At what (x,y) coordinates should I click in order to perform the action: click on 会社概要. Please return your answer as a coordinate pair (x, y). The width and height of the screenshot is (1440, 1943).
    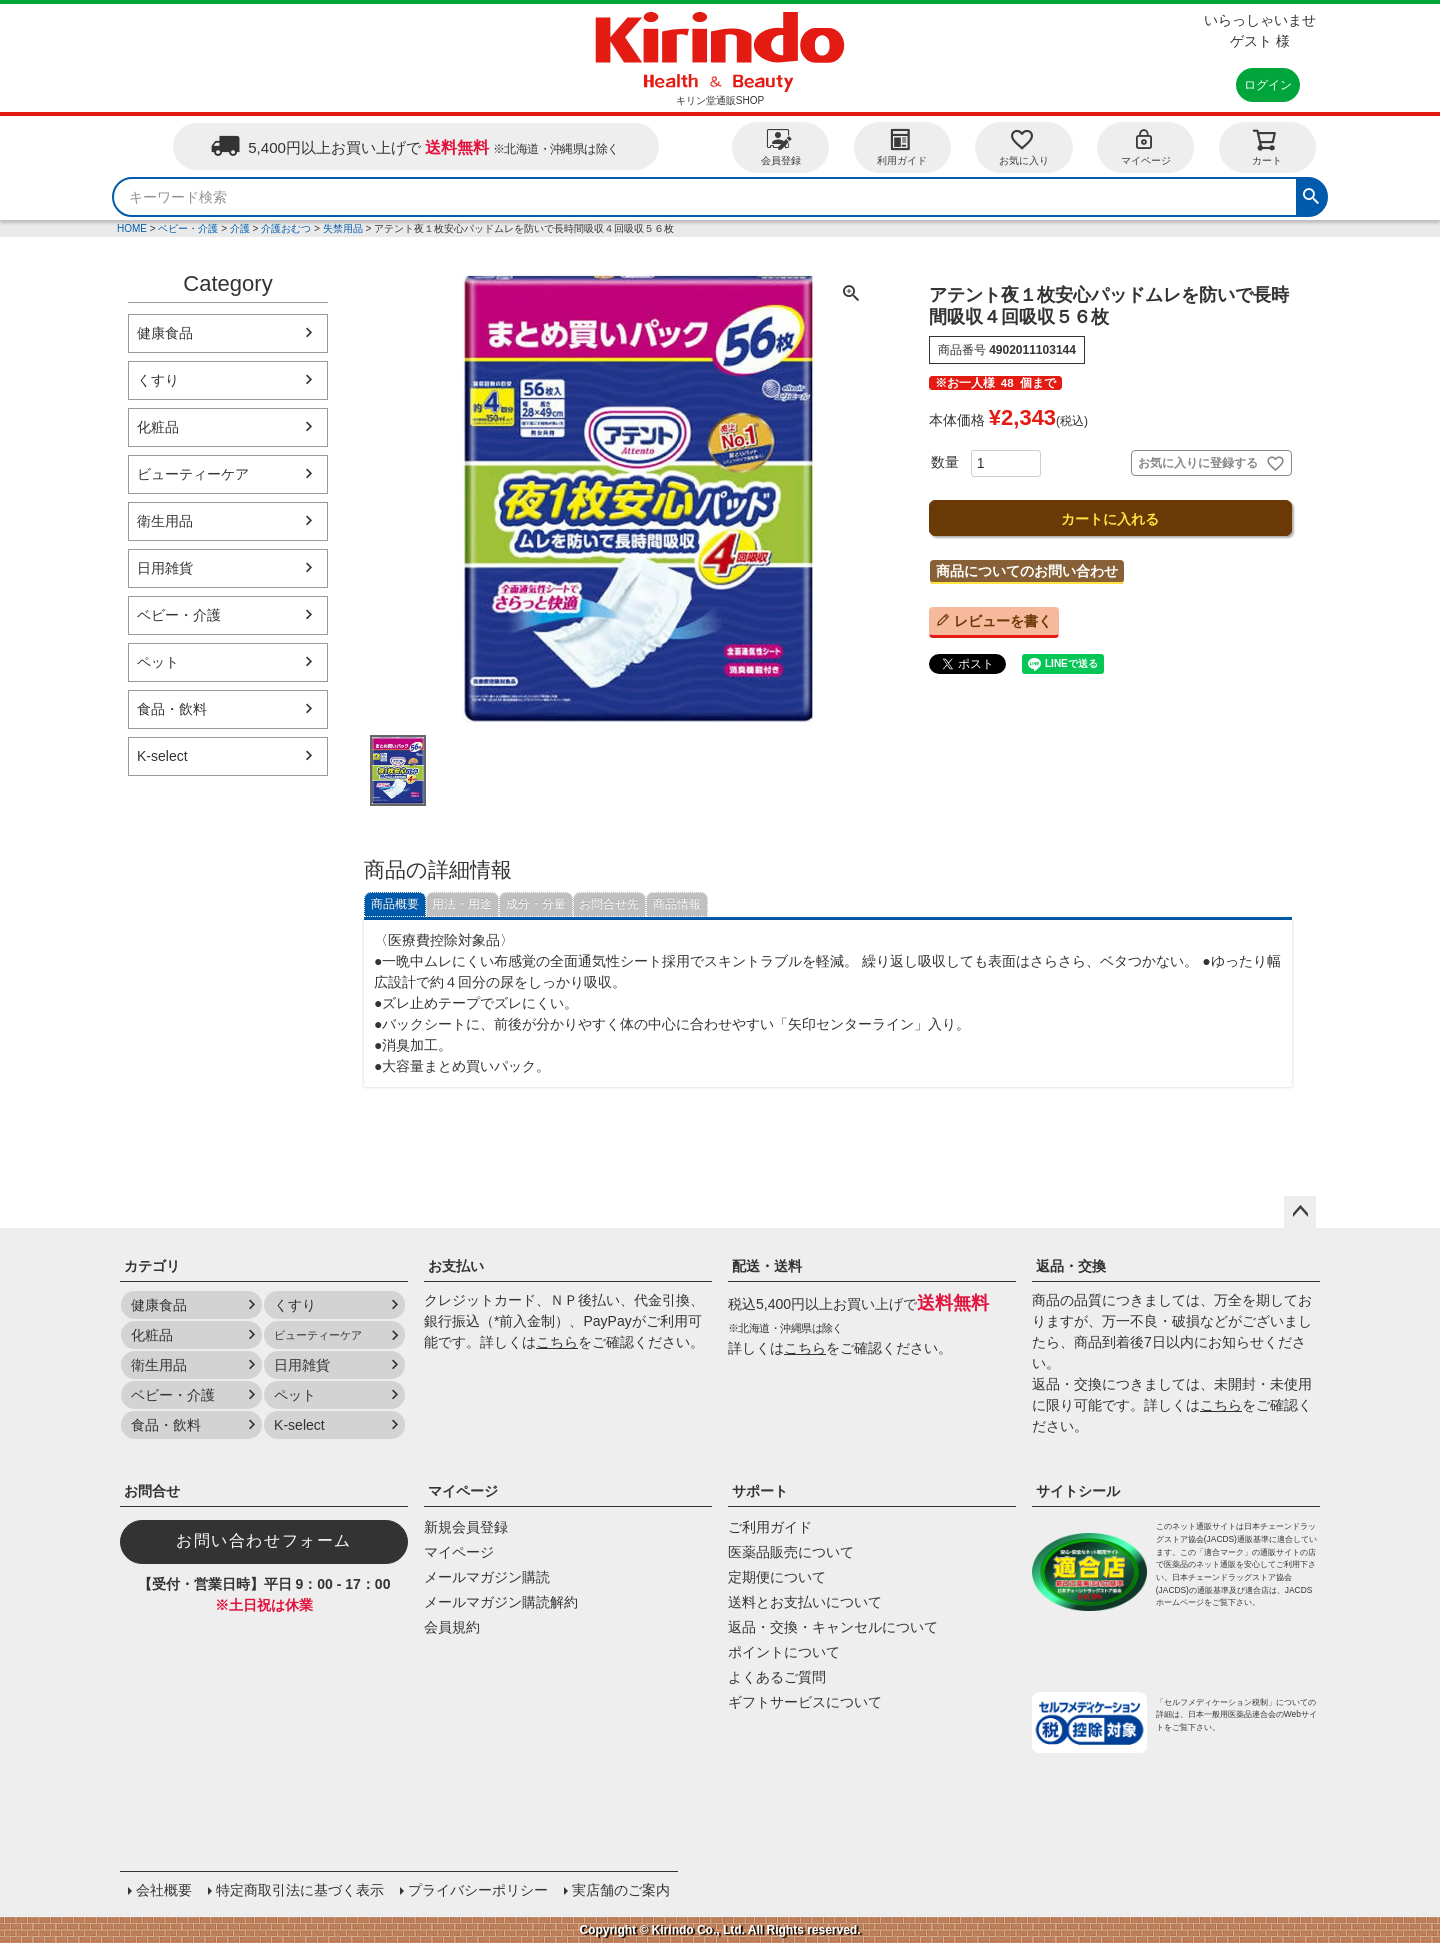
    Looking at the image, I should click on (164, 1890).